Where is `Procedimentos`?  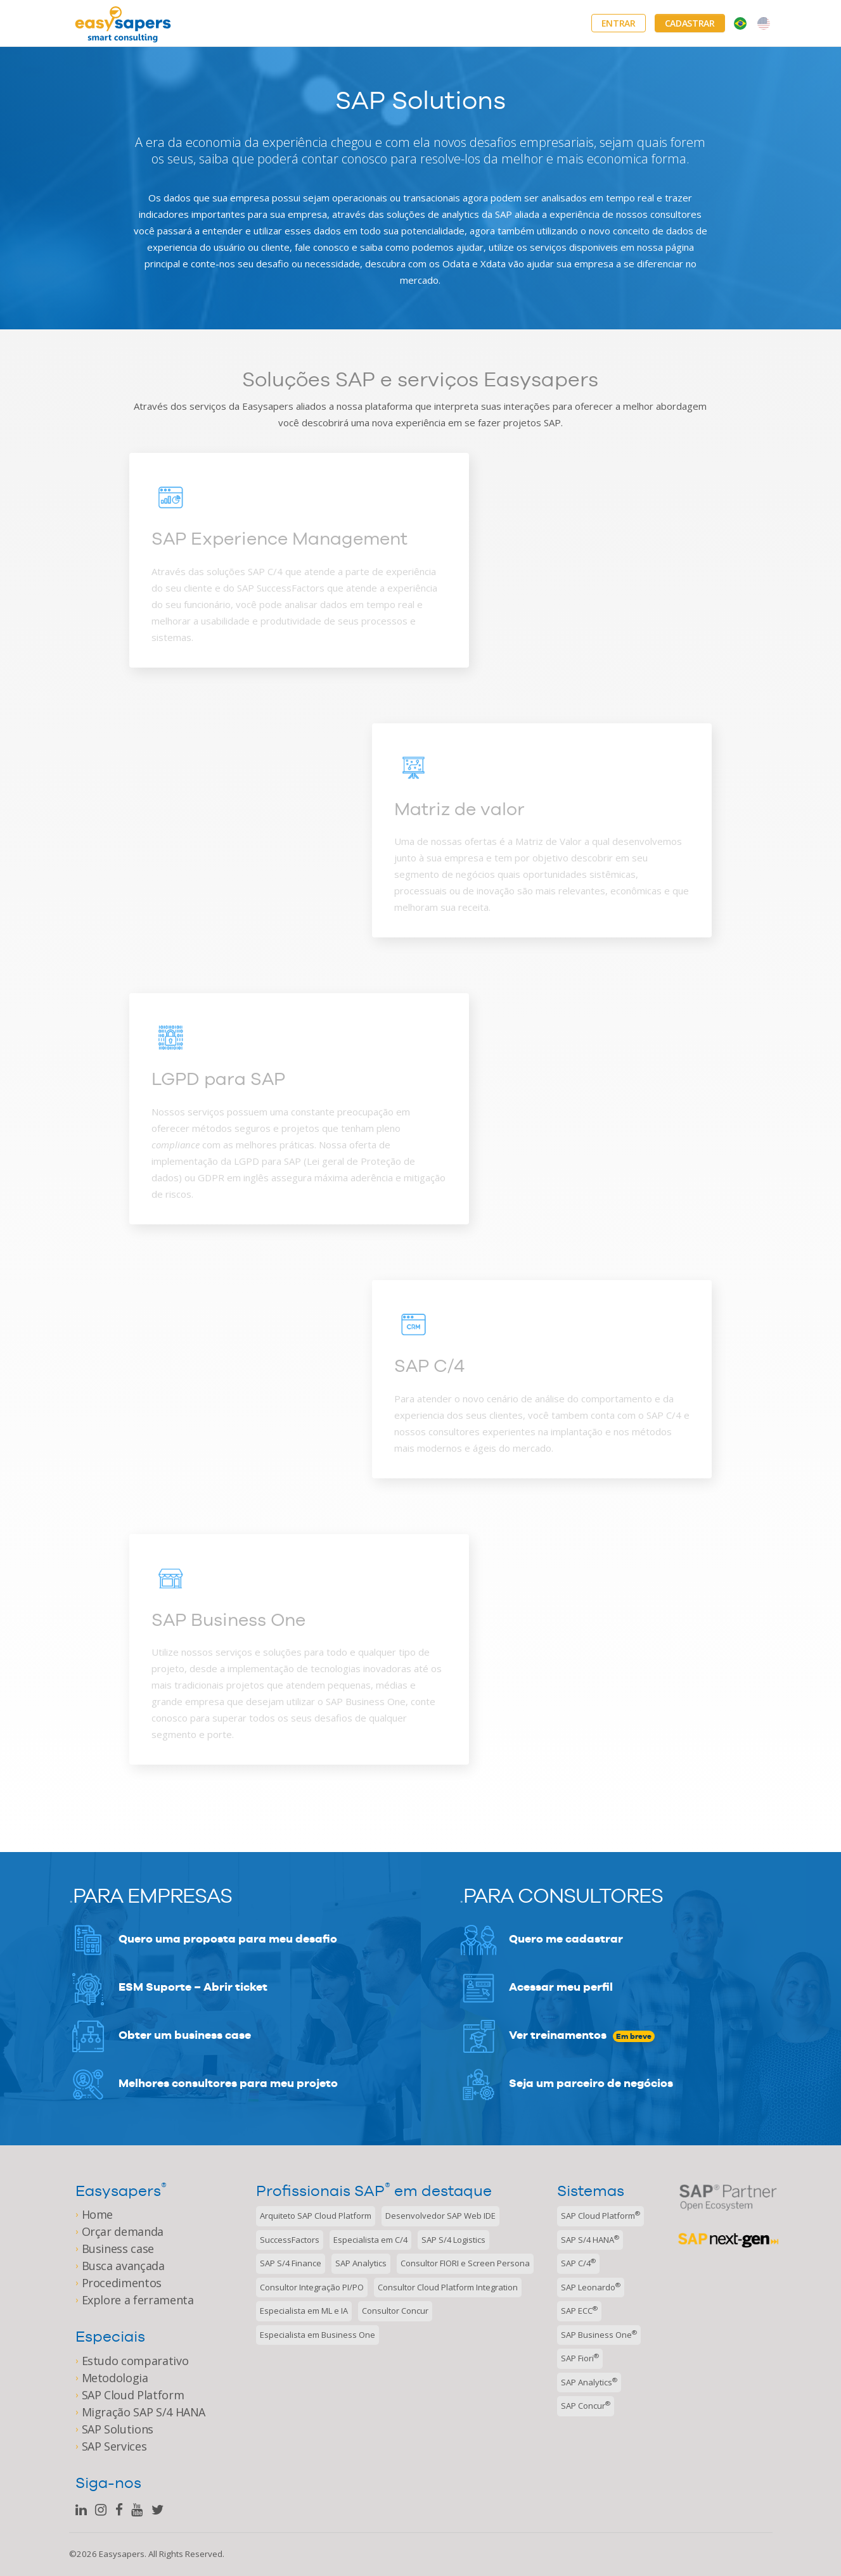 Procedimentos is located at coordinates (122, 2282).